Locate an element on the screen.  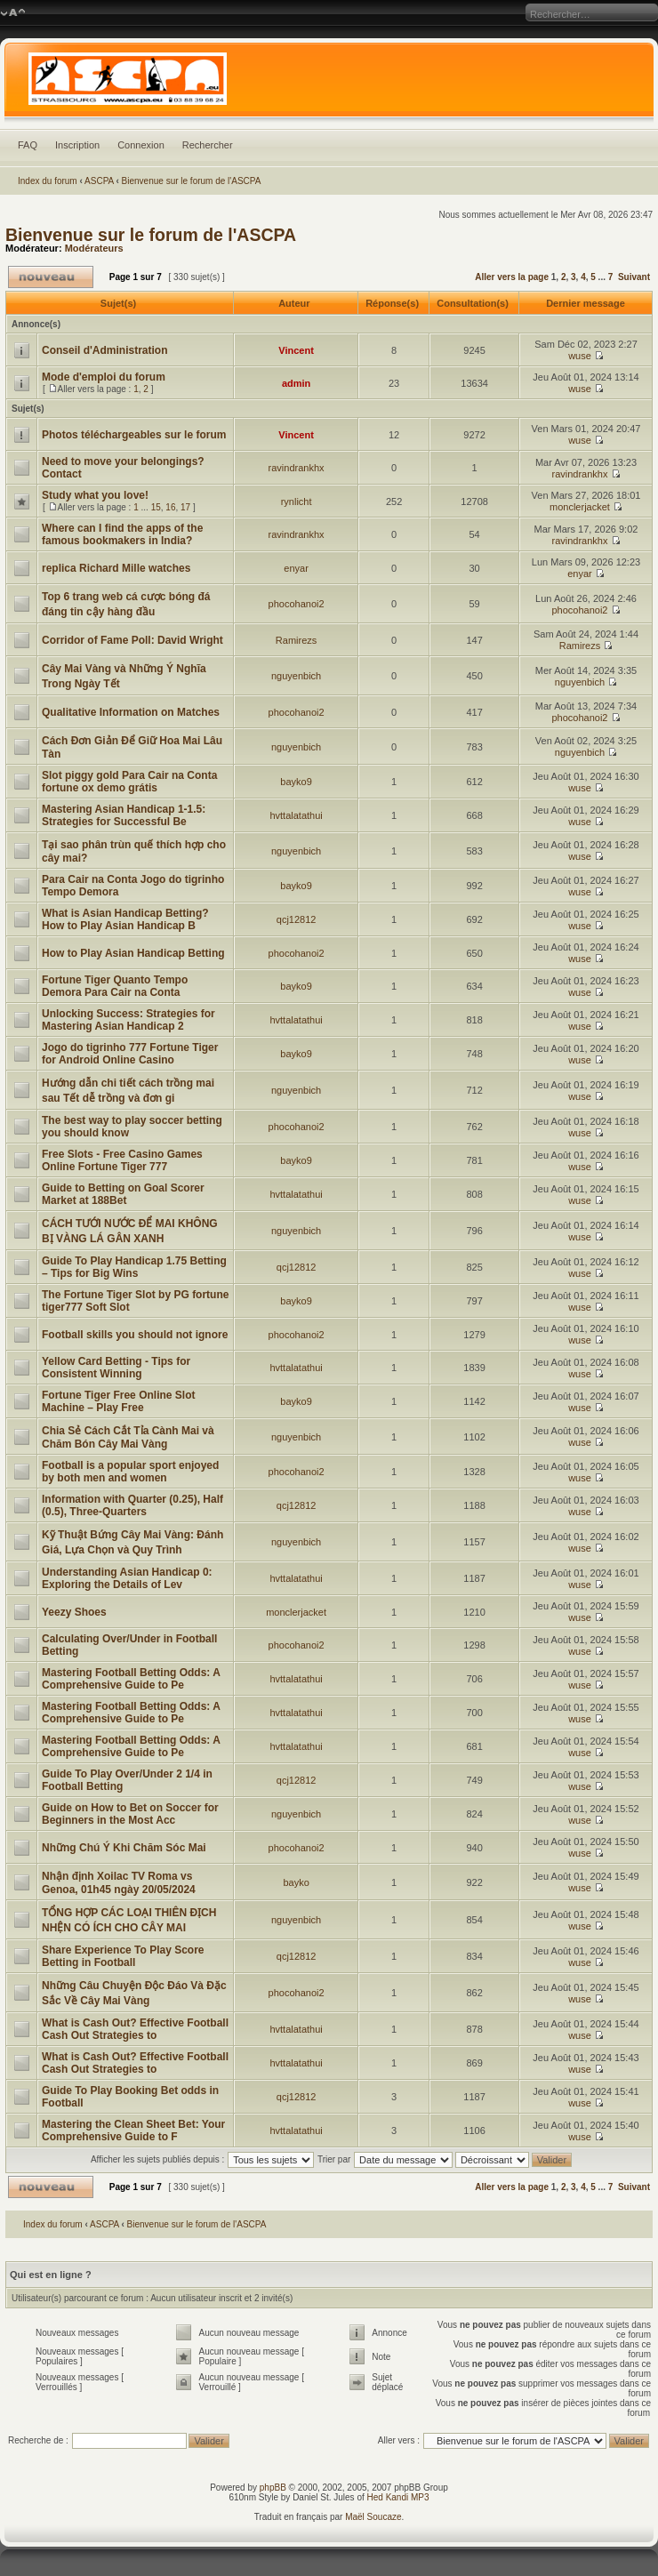
Mastering Football Betting Odds: A Comprehensive Guide to Pe is located at coordinates (131, 1678).